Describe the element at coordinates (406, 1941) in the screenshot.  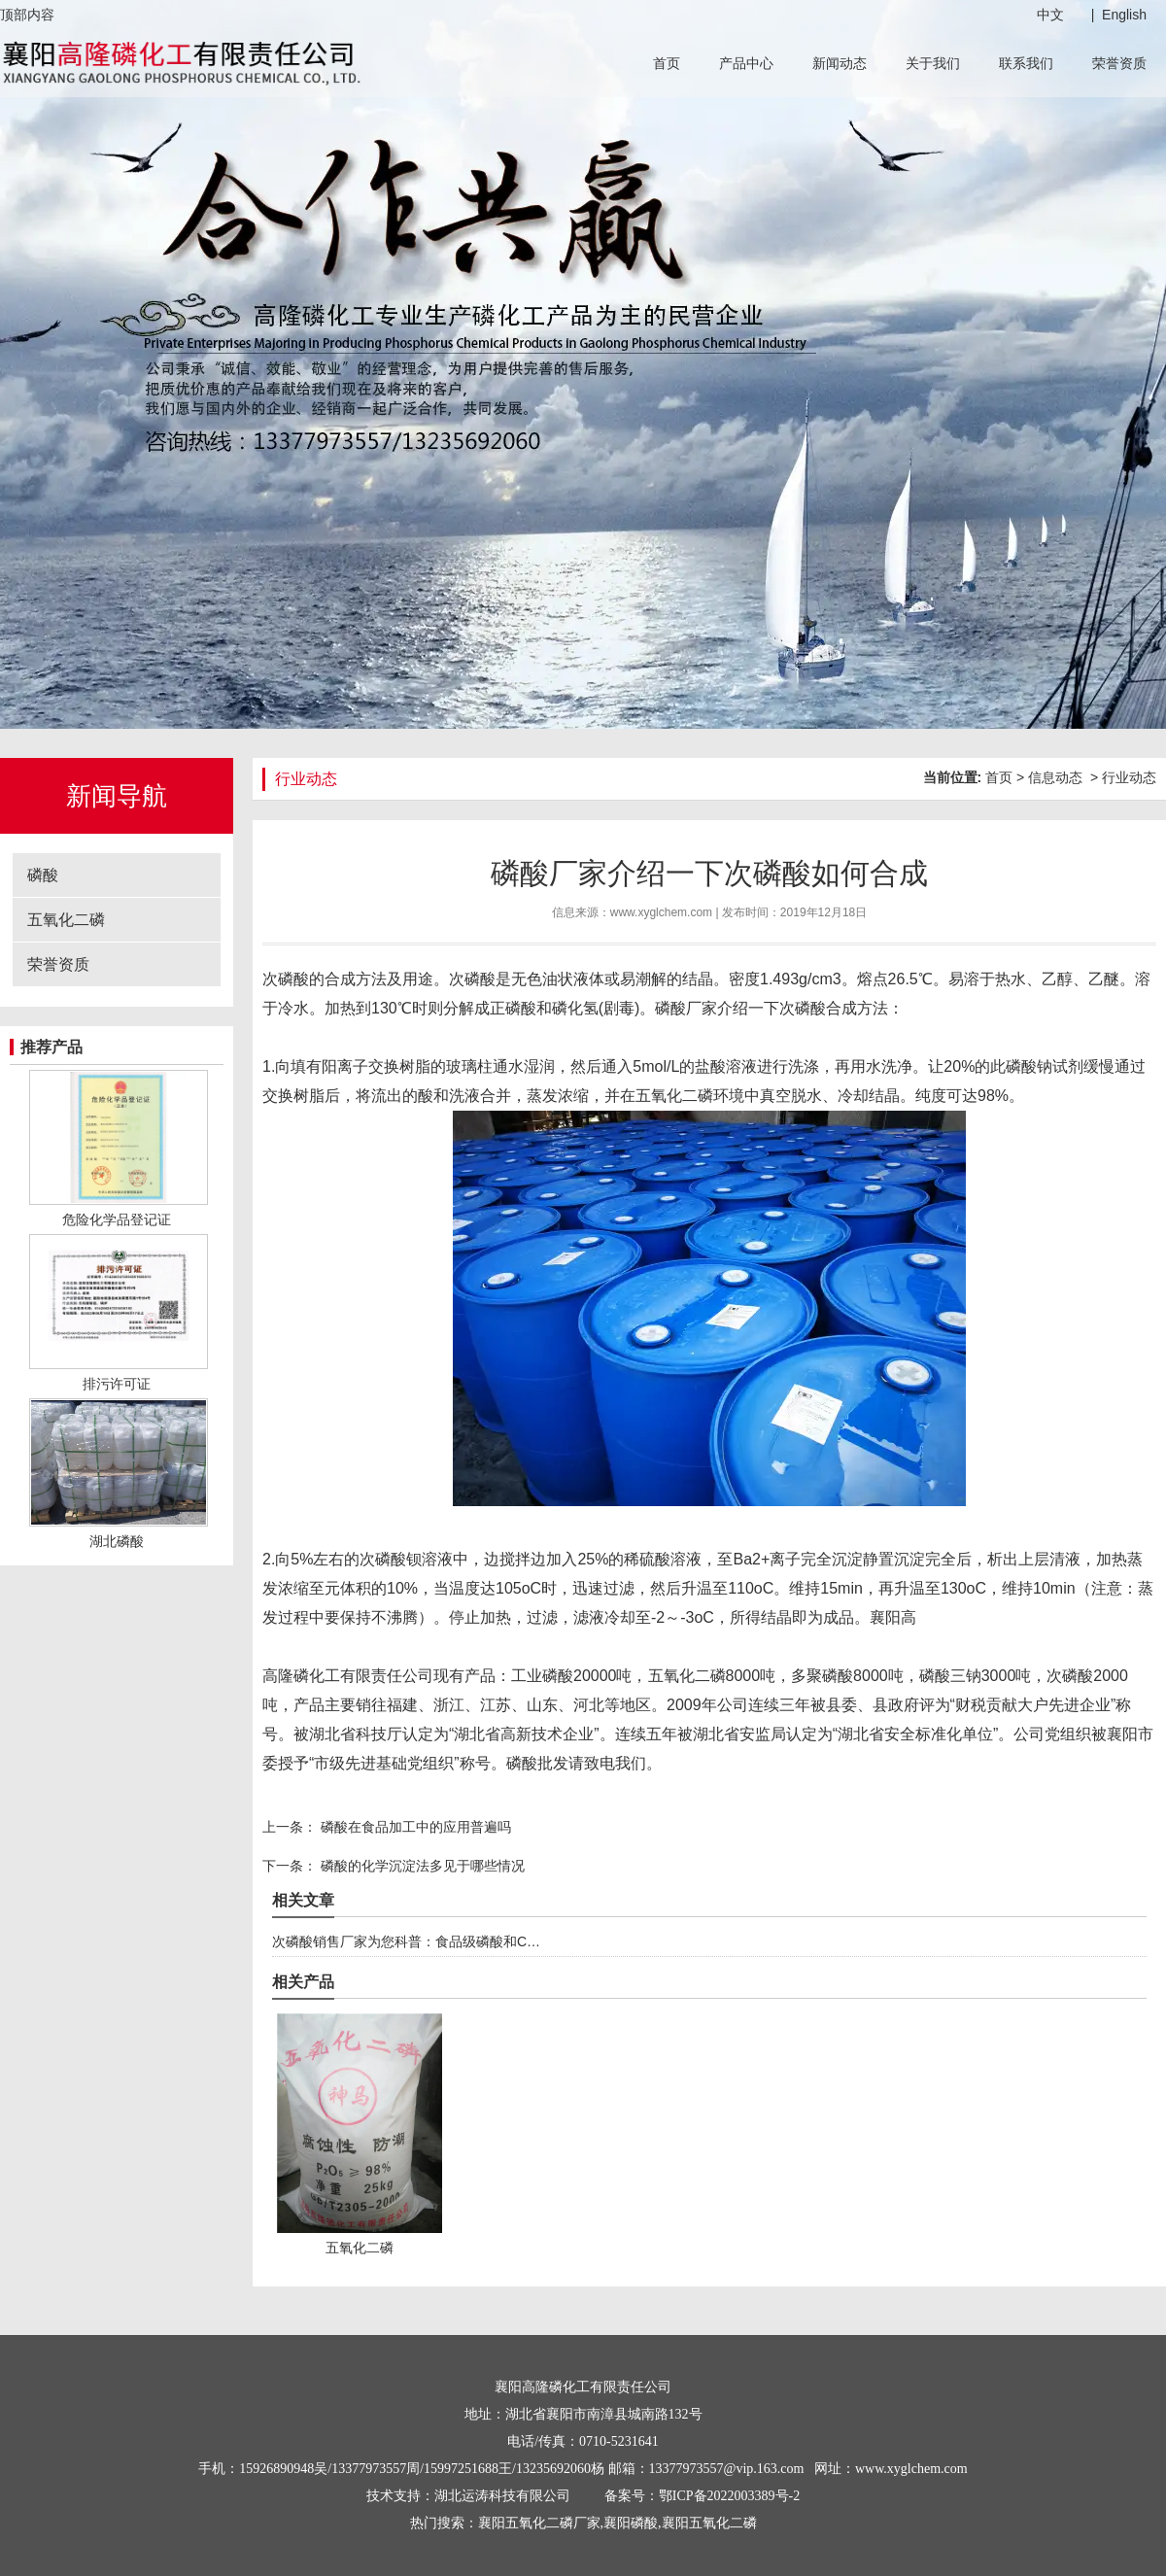
I see `次磷酸销售厂家为您科普：食品级磷酸和C…` at that location.